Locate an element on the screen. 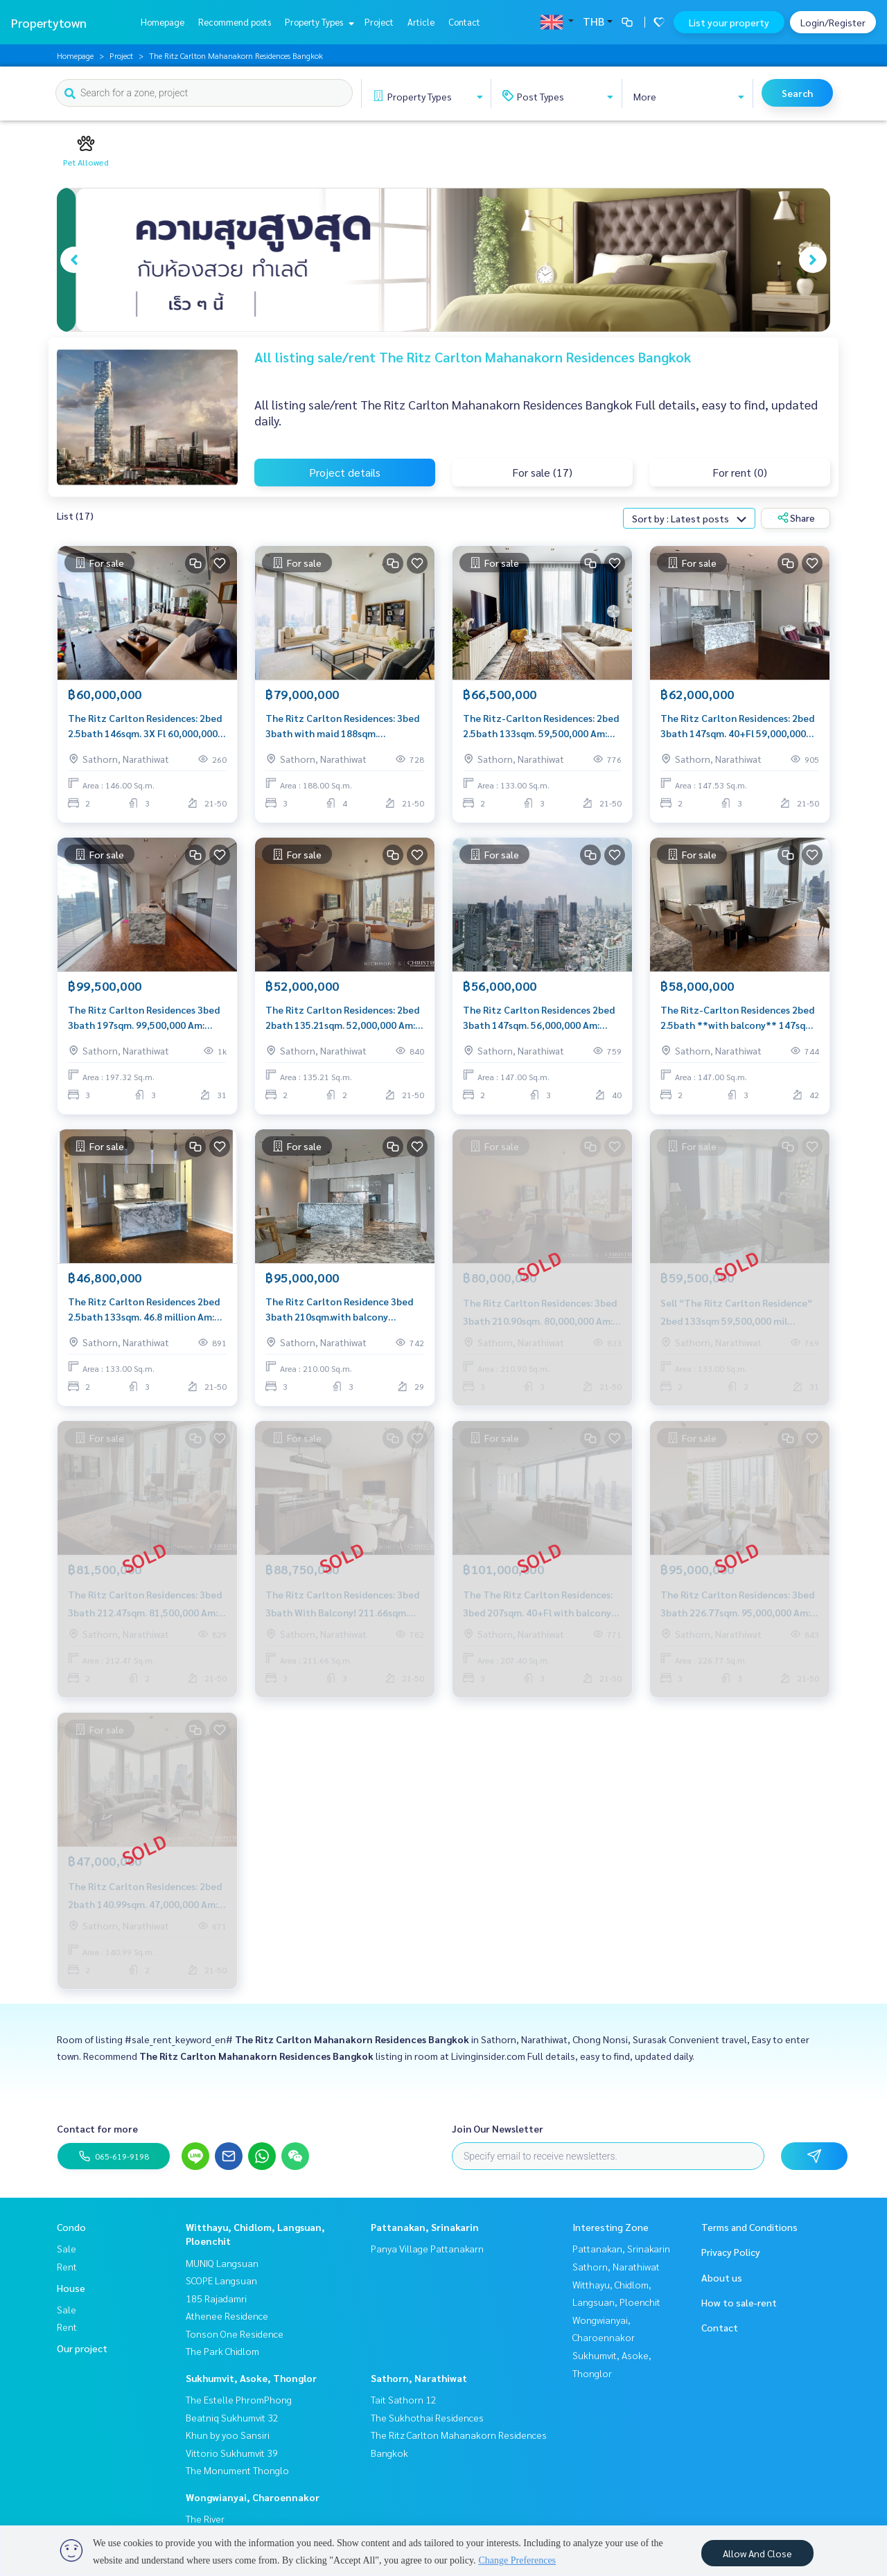  The Ritz Carlton Residences 3bed 3bath 197sqm. 99,500,000 Am: 0656199198 is located at coordinates (144, 1018).